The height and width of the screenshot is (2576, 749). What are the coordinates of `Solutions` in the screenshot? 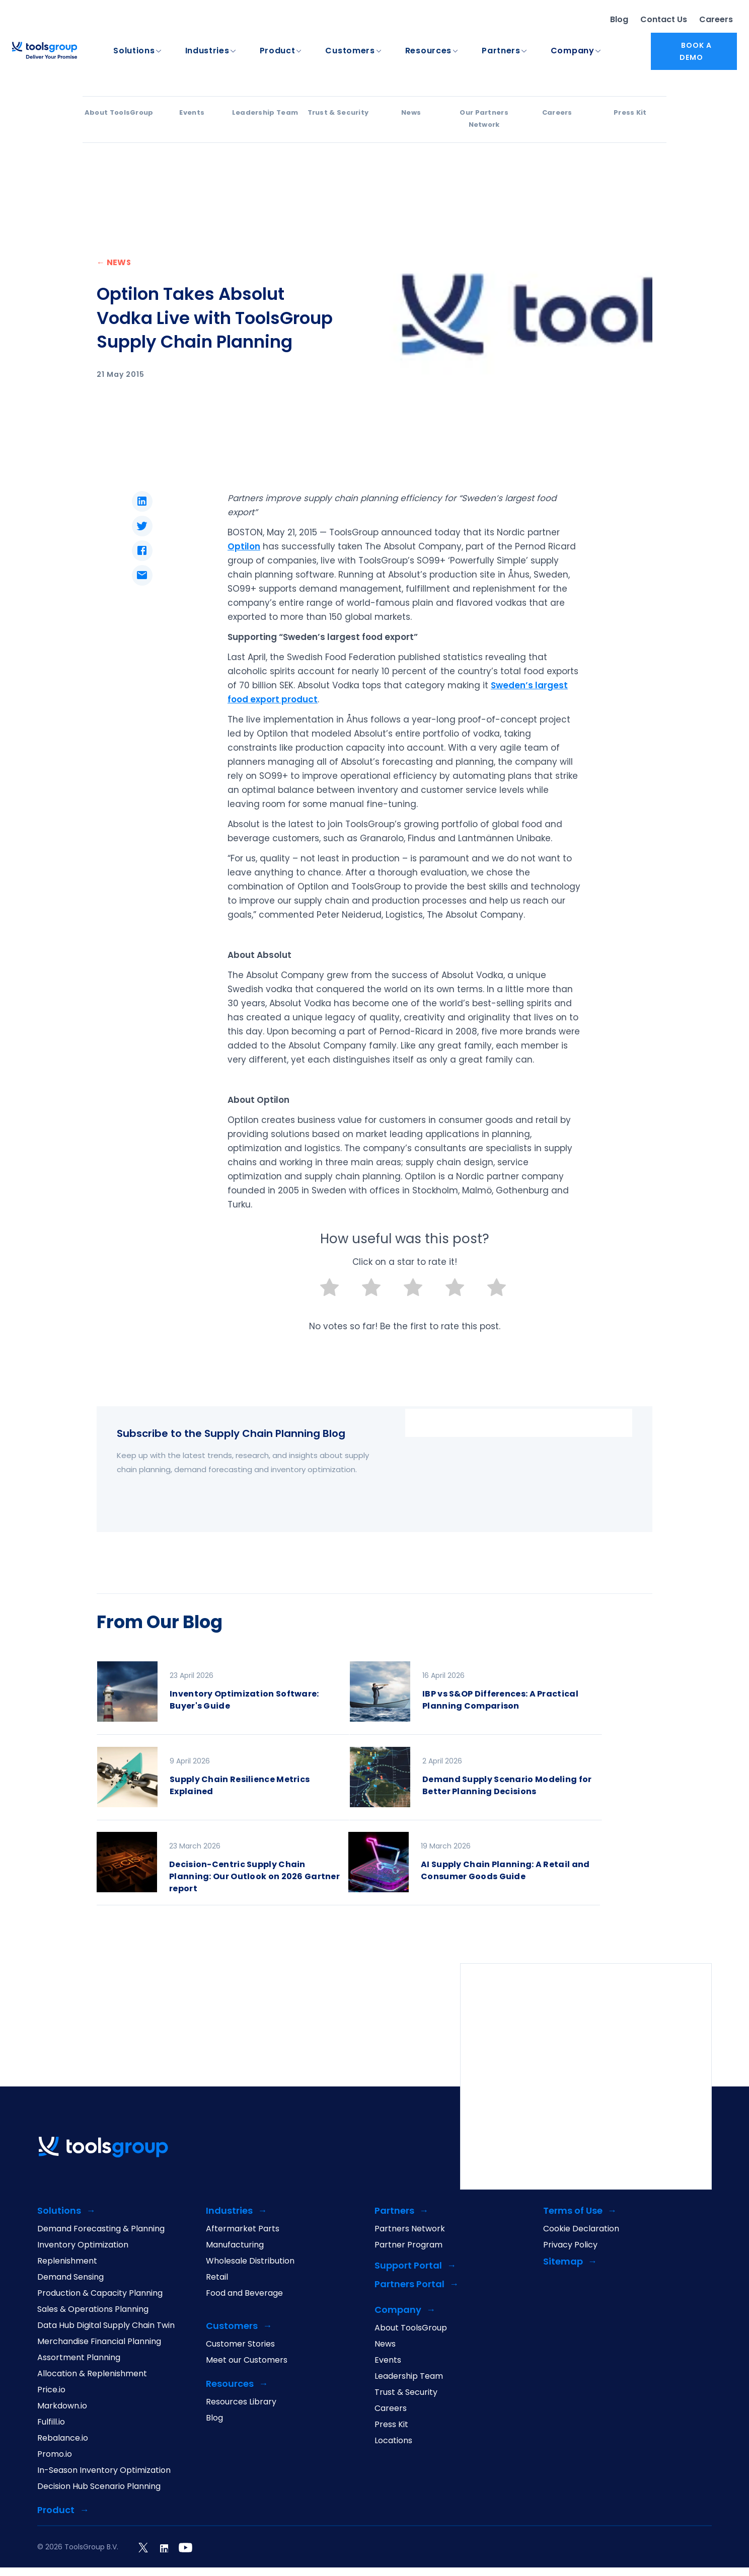 It's located at (134, 51).